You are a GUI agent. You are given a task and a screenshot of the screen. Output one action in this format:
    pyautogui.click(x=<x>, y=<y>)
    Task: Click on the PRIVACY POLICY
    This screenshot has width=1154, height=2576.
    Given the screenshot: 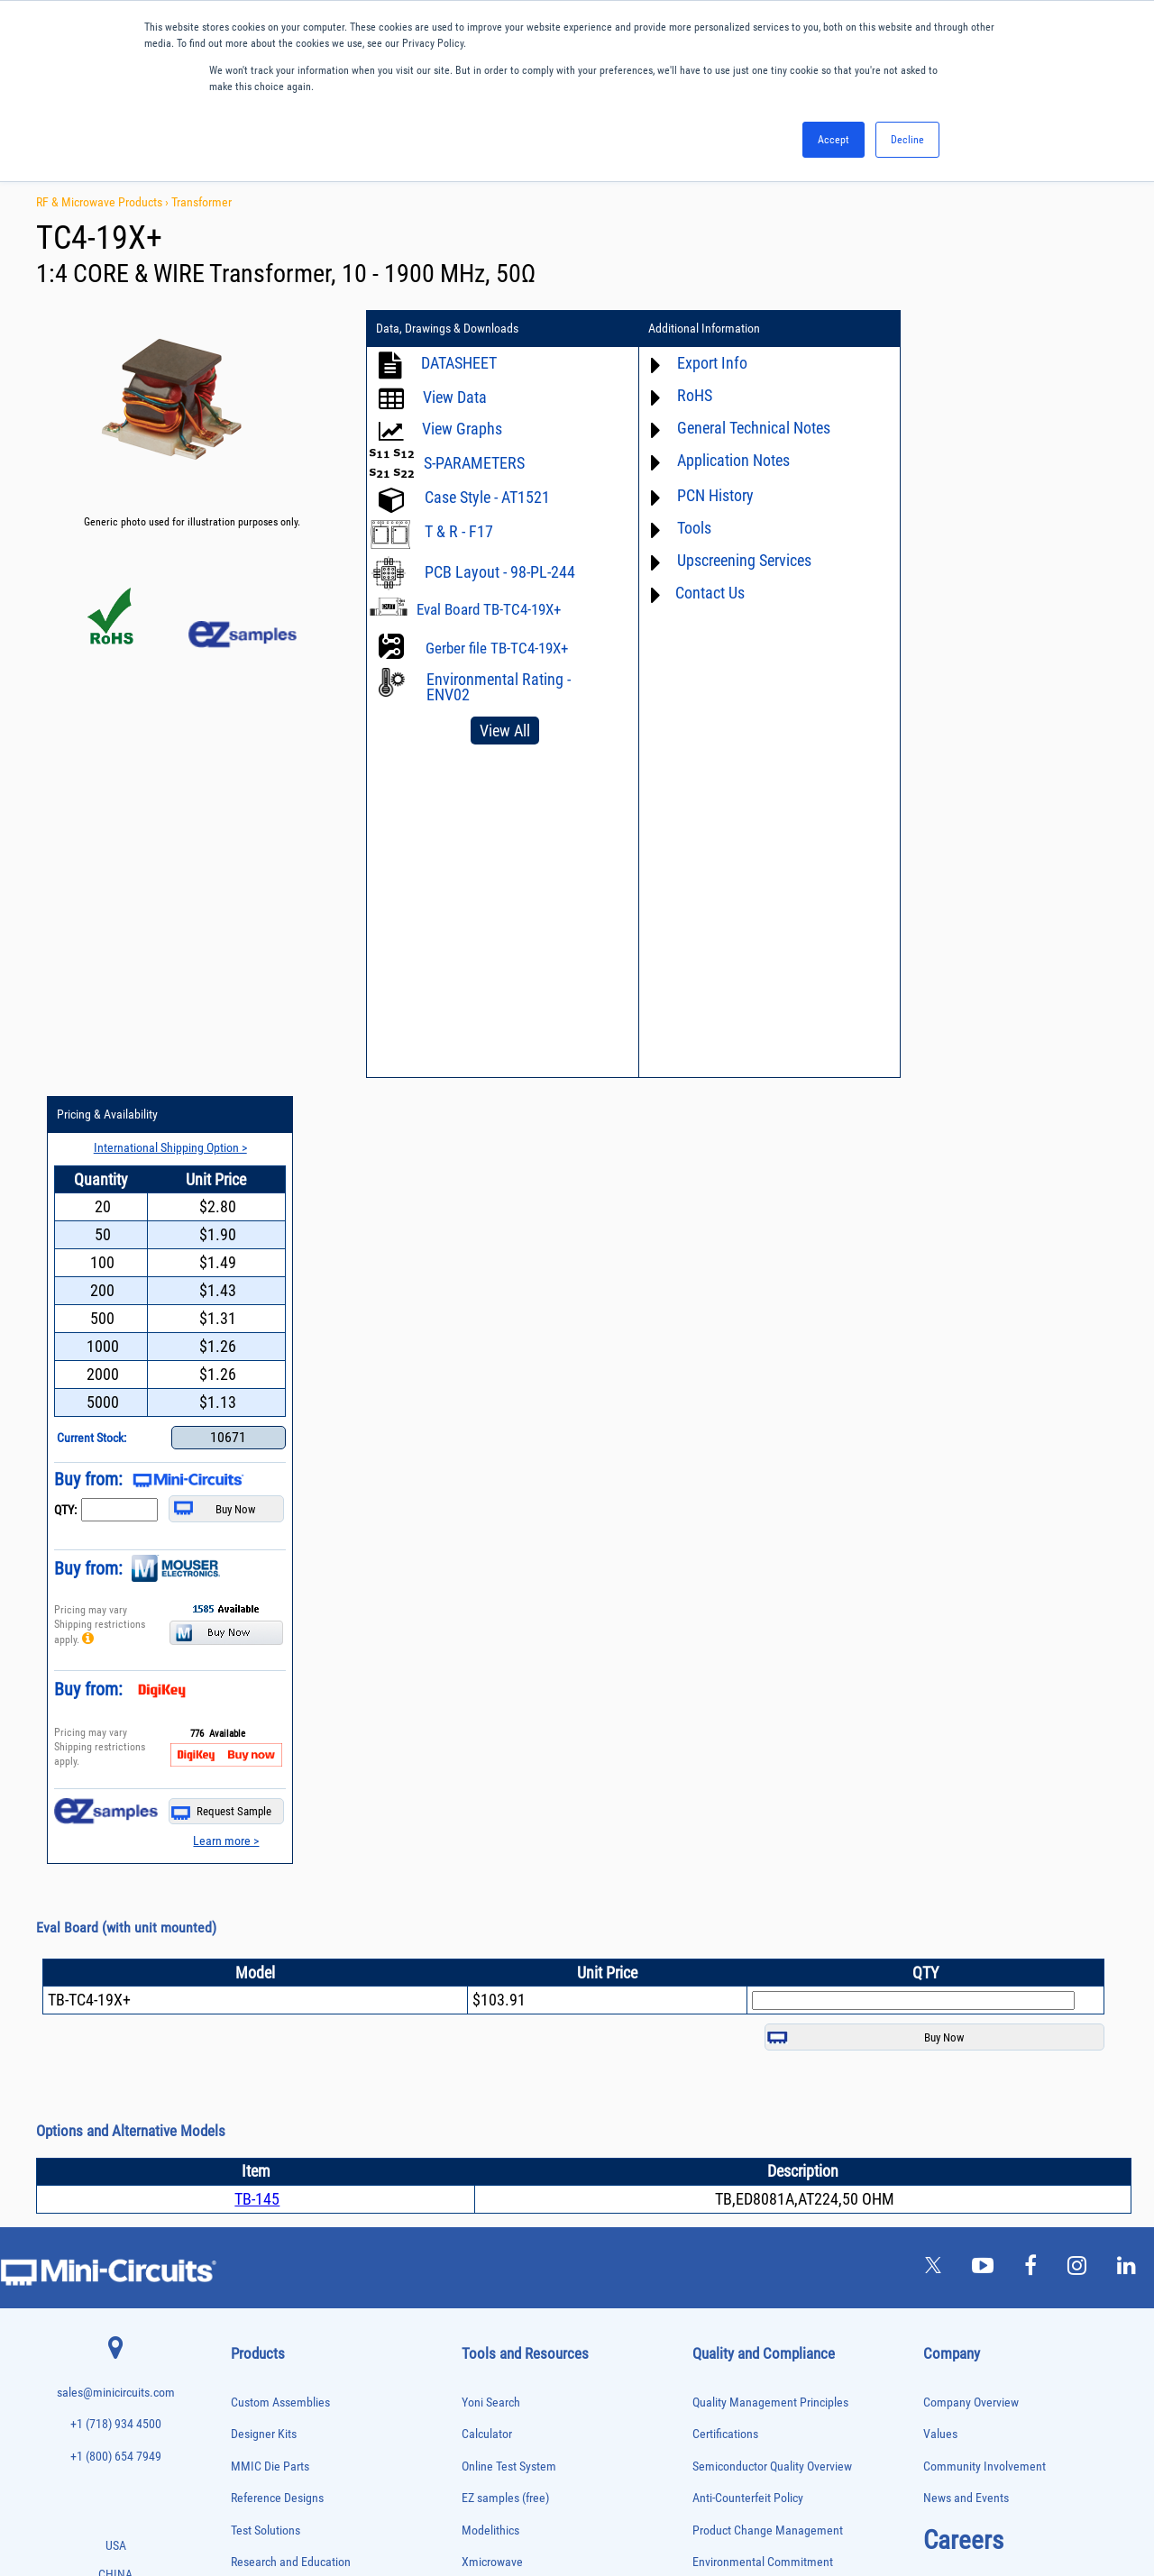 What is the action you would take?
    pyautogui.click(x=567, y=2501)
    